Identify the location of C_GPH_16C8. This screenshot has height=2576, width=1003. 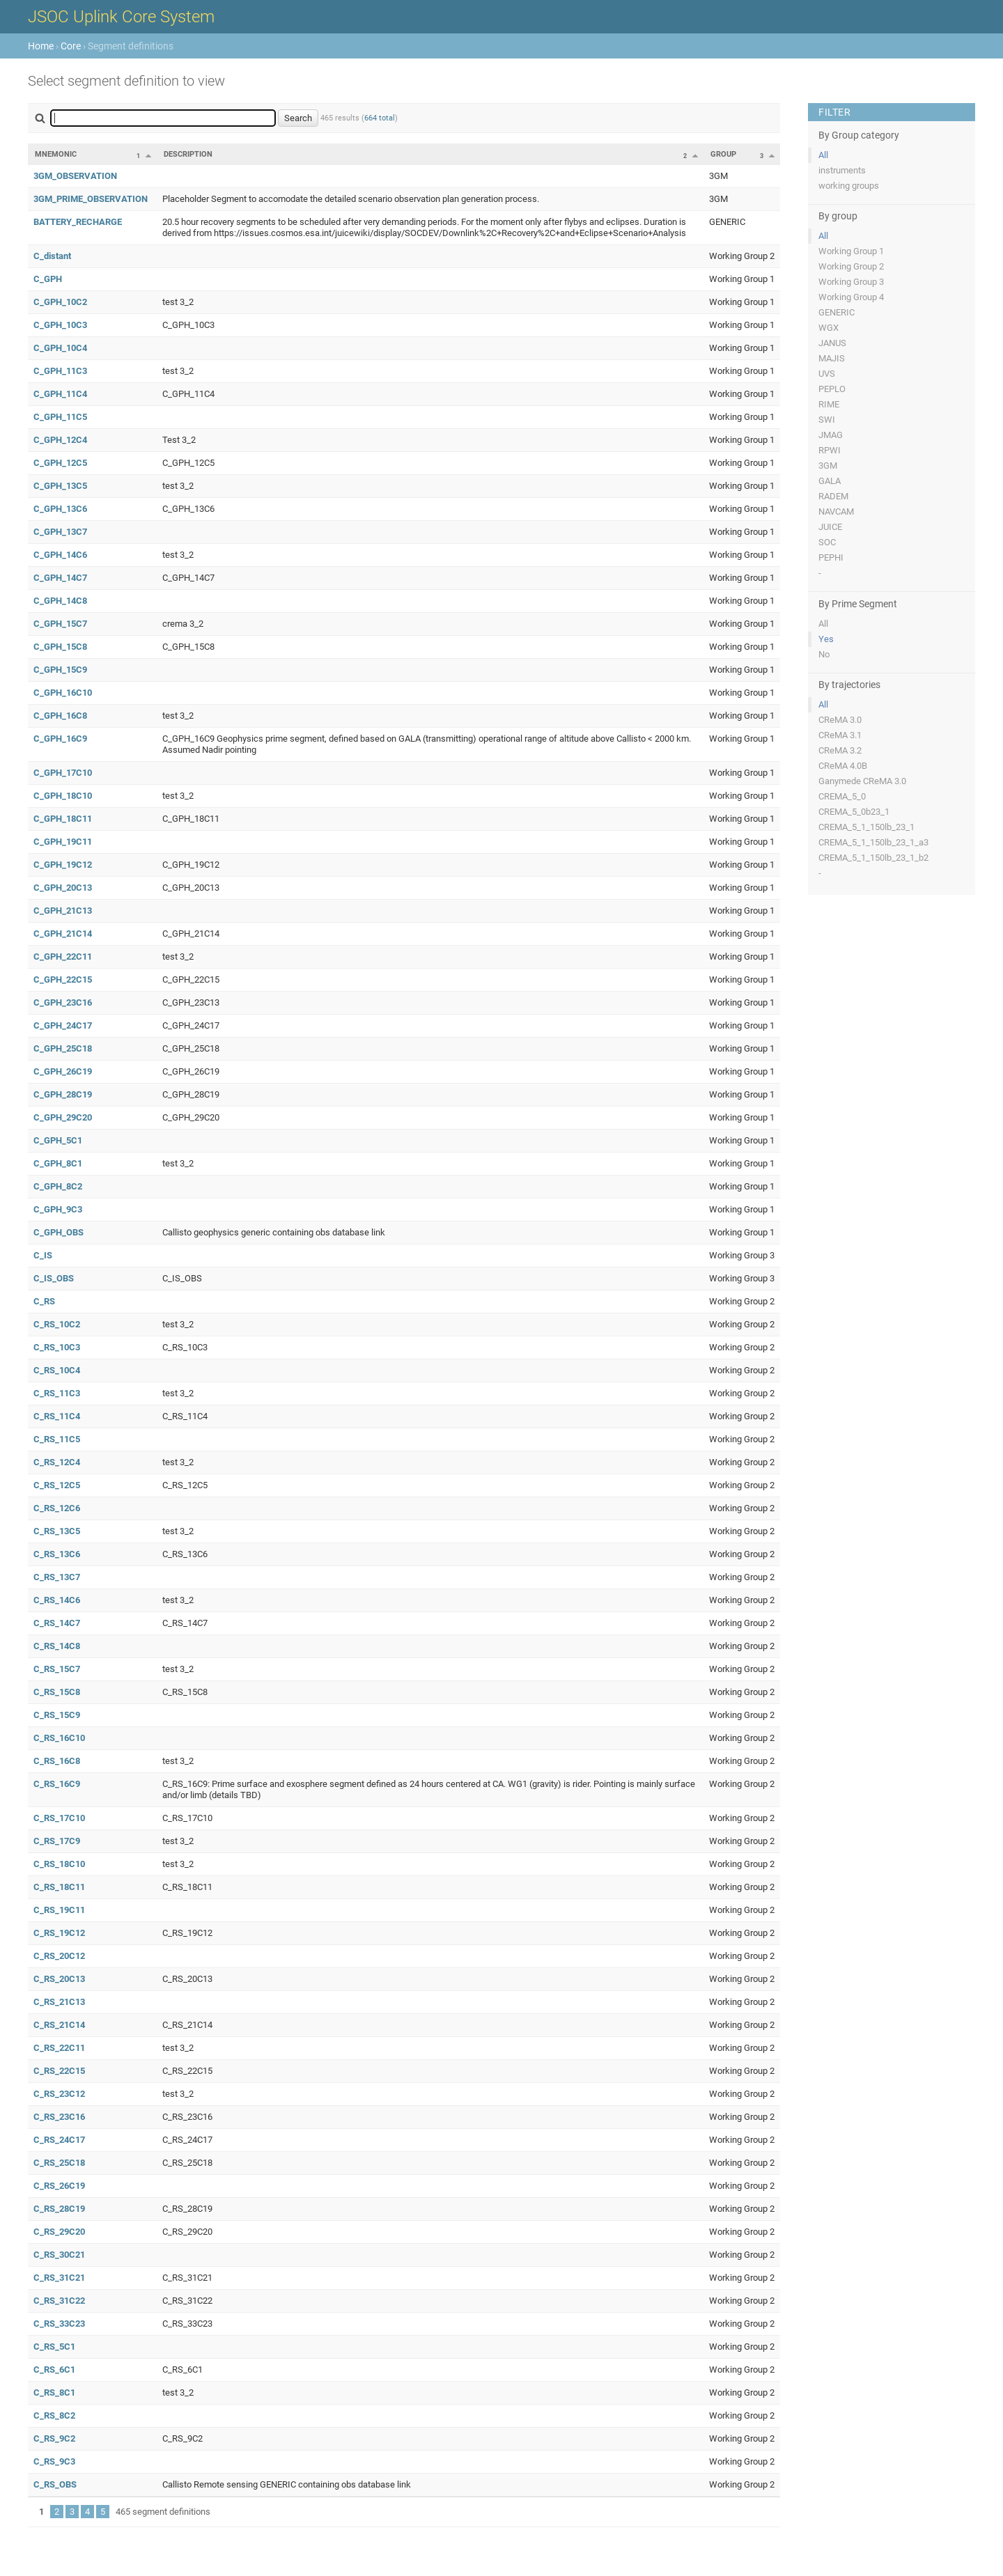
(60, 715).